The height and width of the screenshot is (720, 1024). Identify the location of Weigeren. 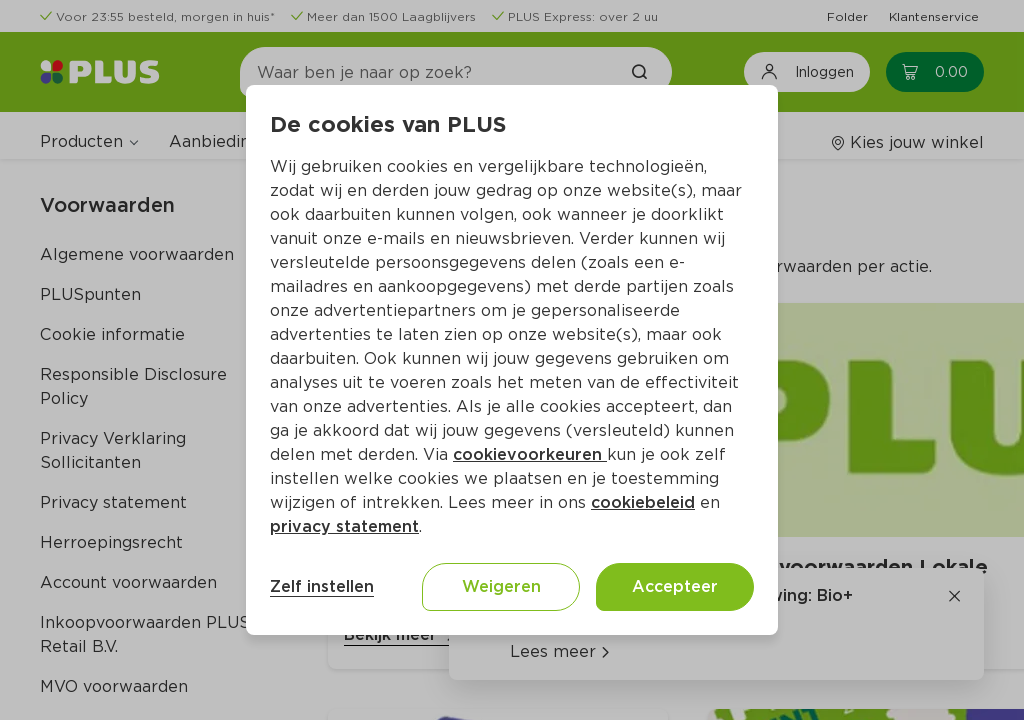
(501, 586).